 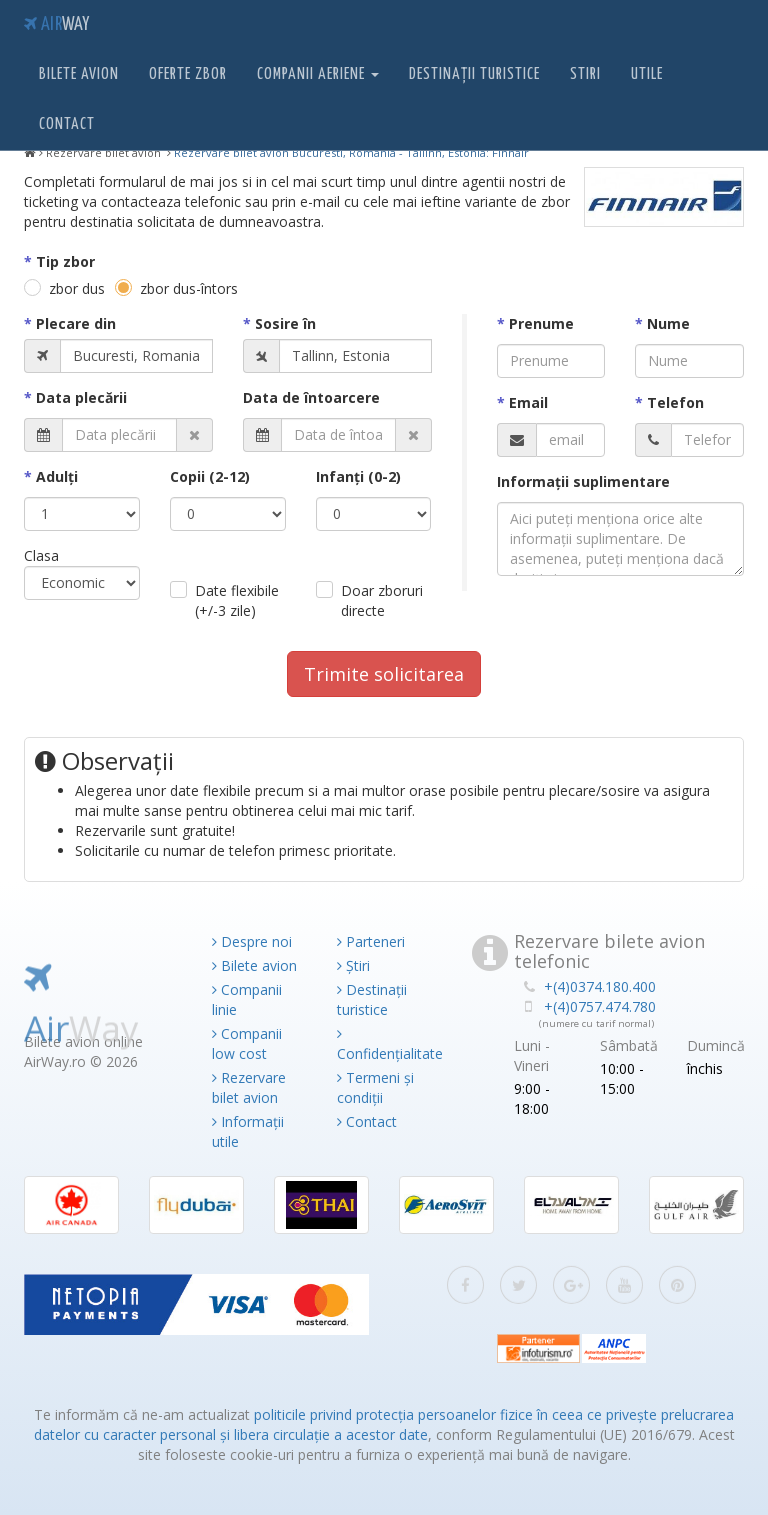 What do you see at coordinates (247, 999) in the screenshot?
I see `Companii linie` at bounding box center [247, 999].